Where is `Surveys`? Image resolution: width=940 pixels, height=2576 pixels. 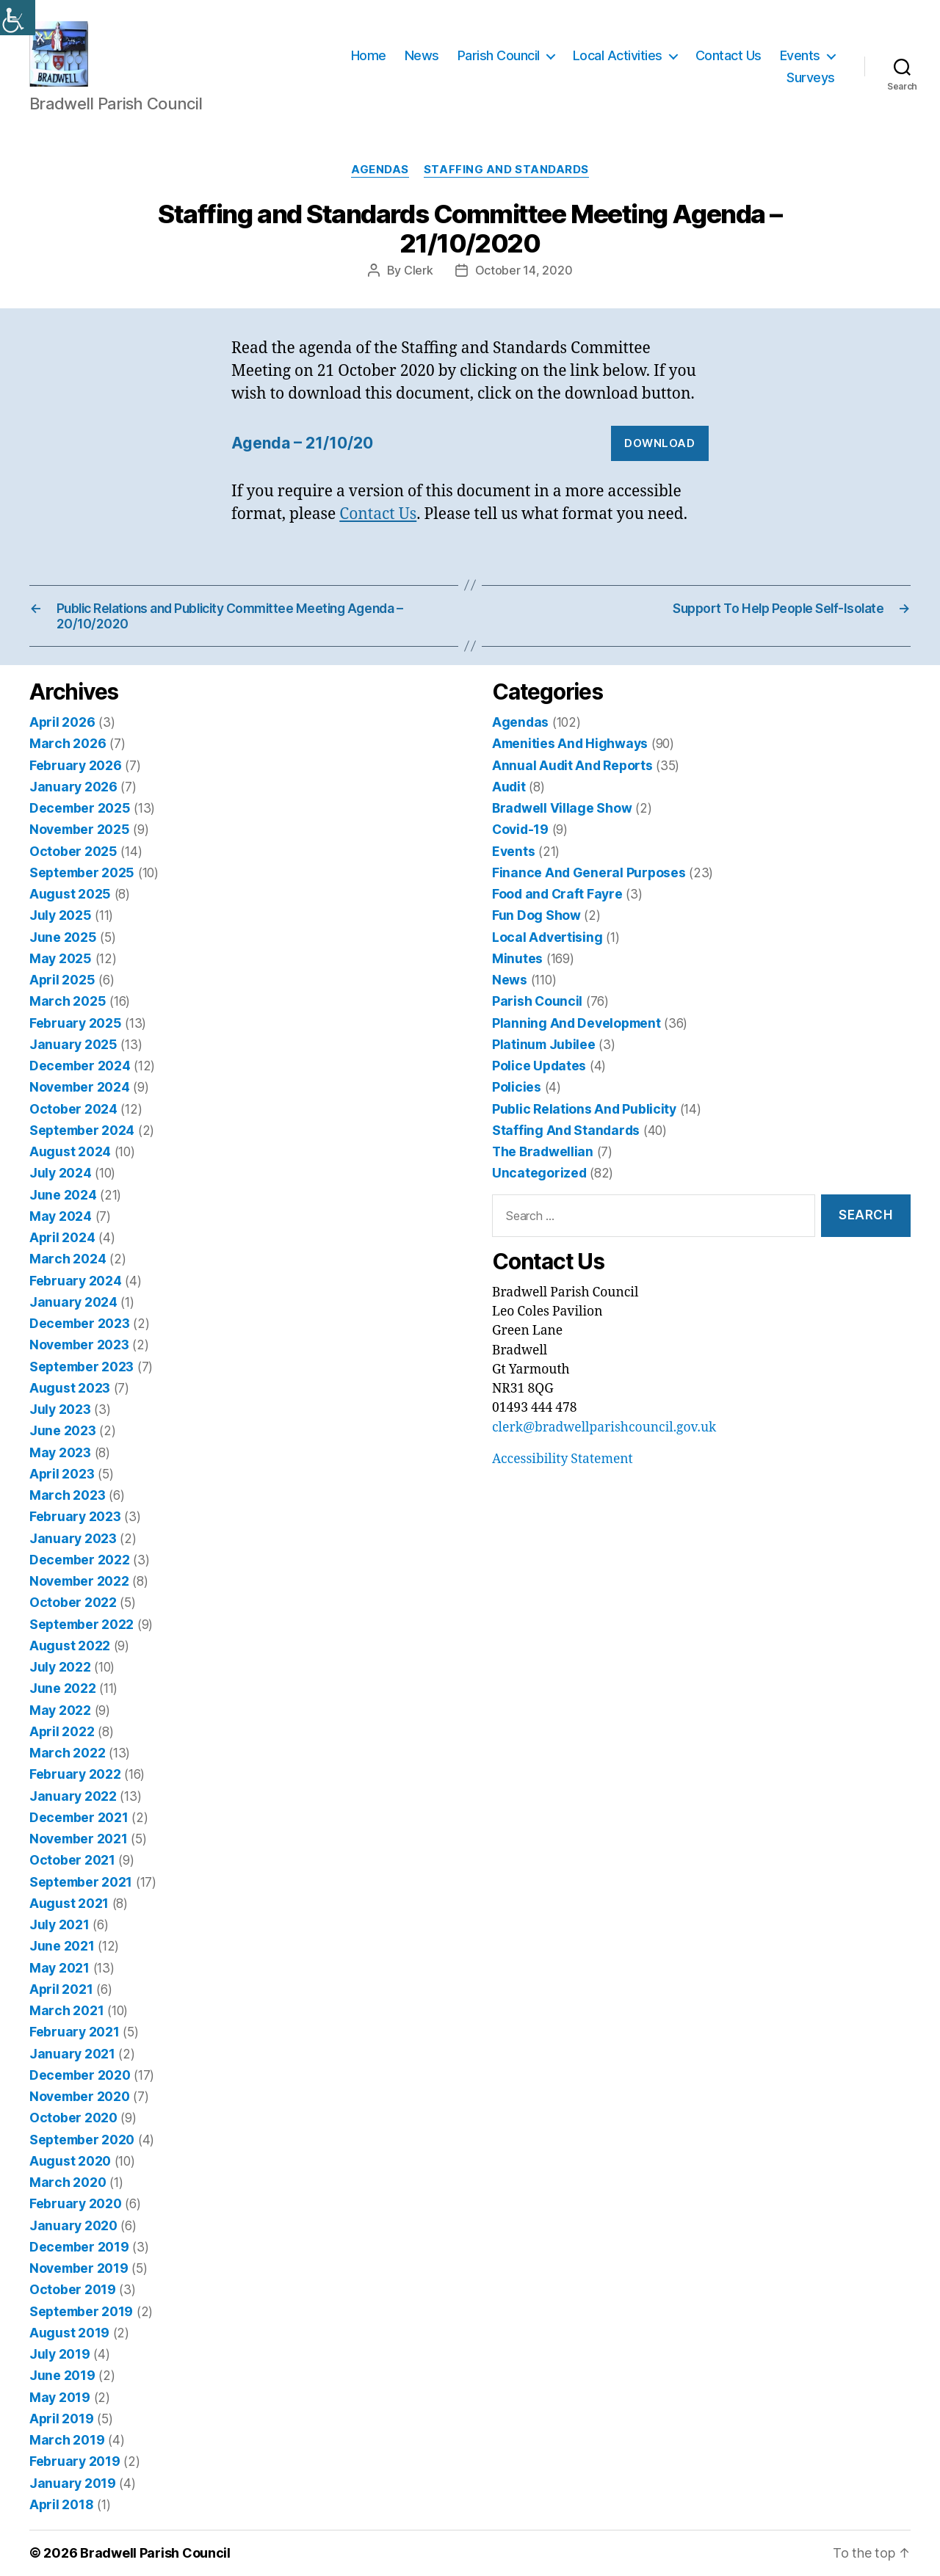 Surveys is located at coordinates (811, 77).